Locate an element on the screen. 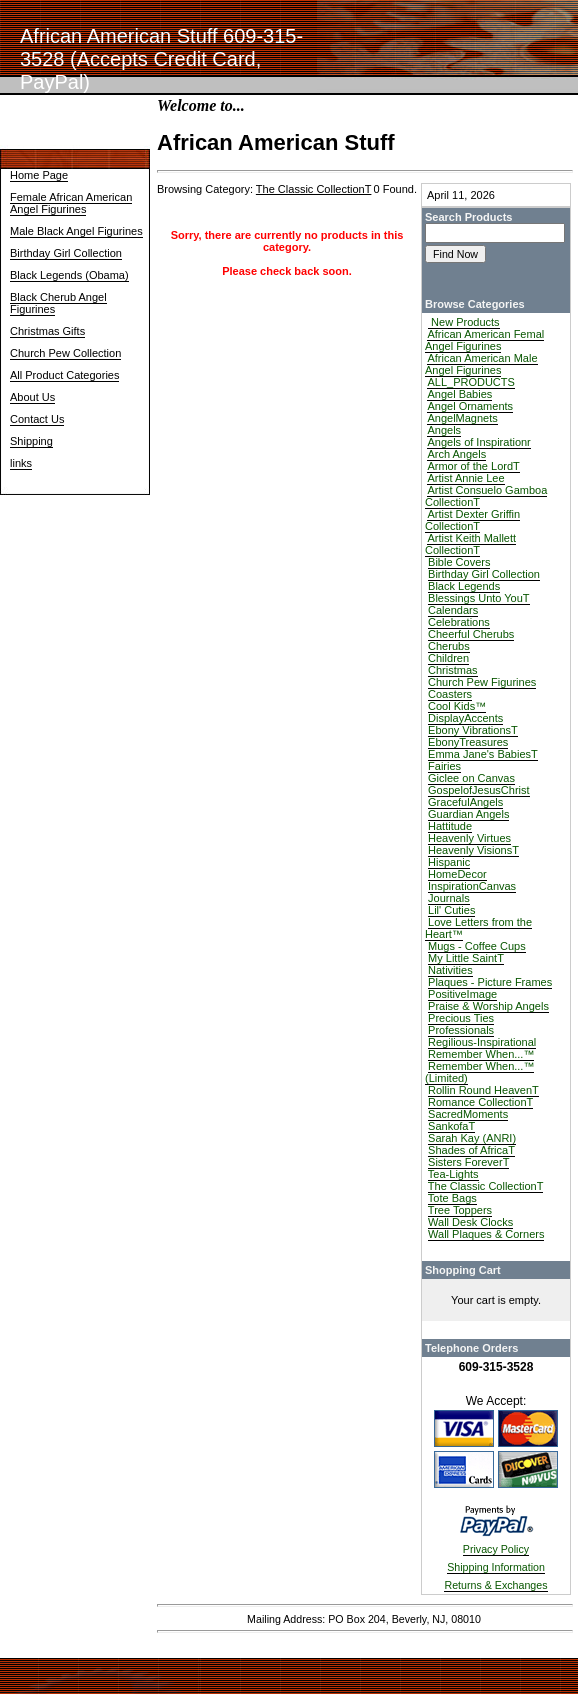 The image size is (578, 1694). All Product Categories is located at coordinates (64, 375).